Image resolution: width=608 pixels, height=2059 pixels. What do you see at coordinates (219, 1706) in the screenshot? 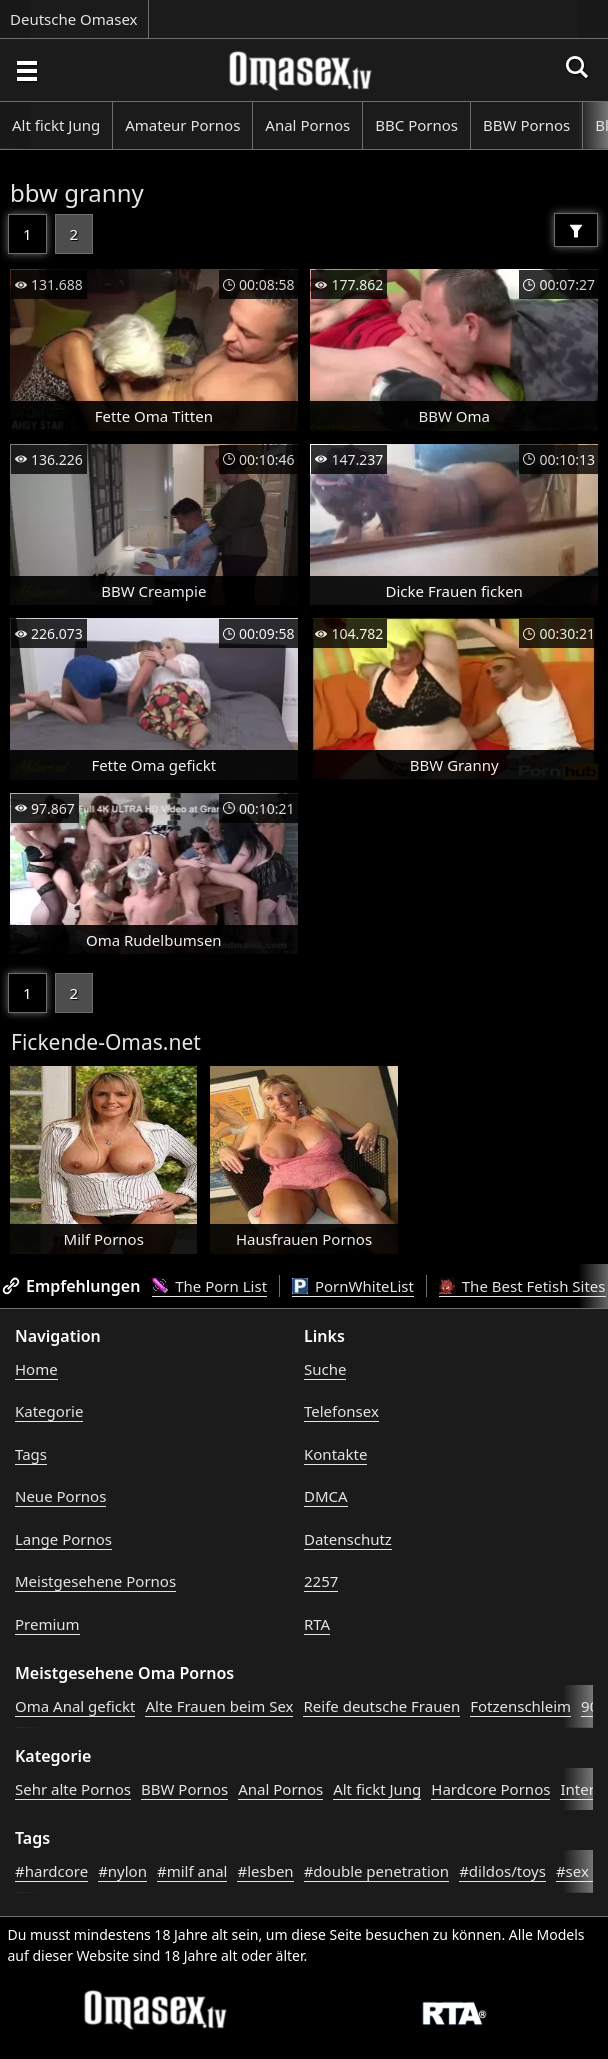
I see `Alte Frauen beim Sex` at bounding box center [219, 1706].